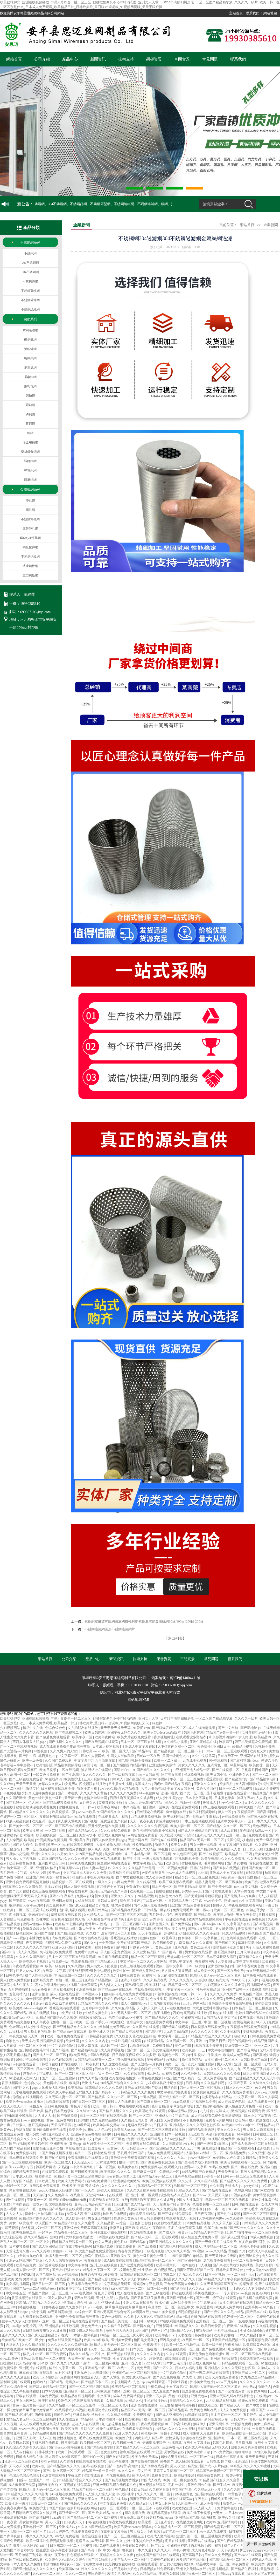  Describe the element at coordinates (95, 2059) in the screenshot. I see `日韩精品在线观看一区二区` at that location.